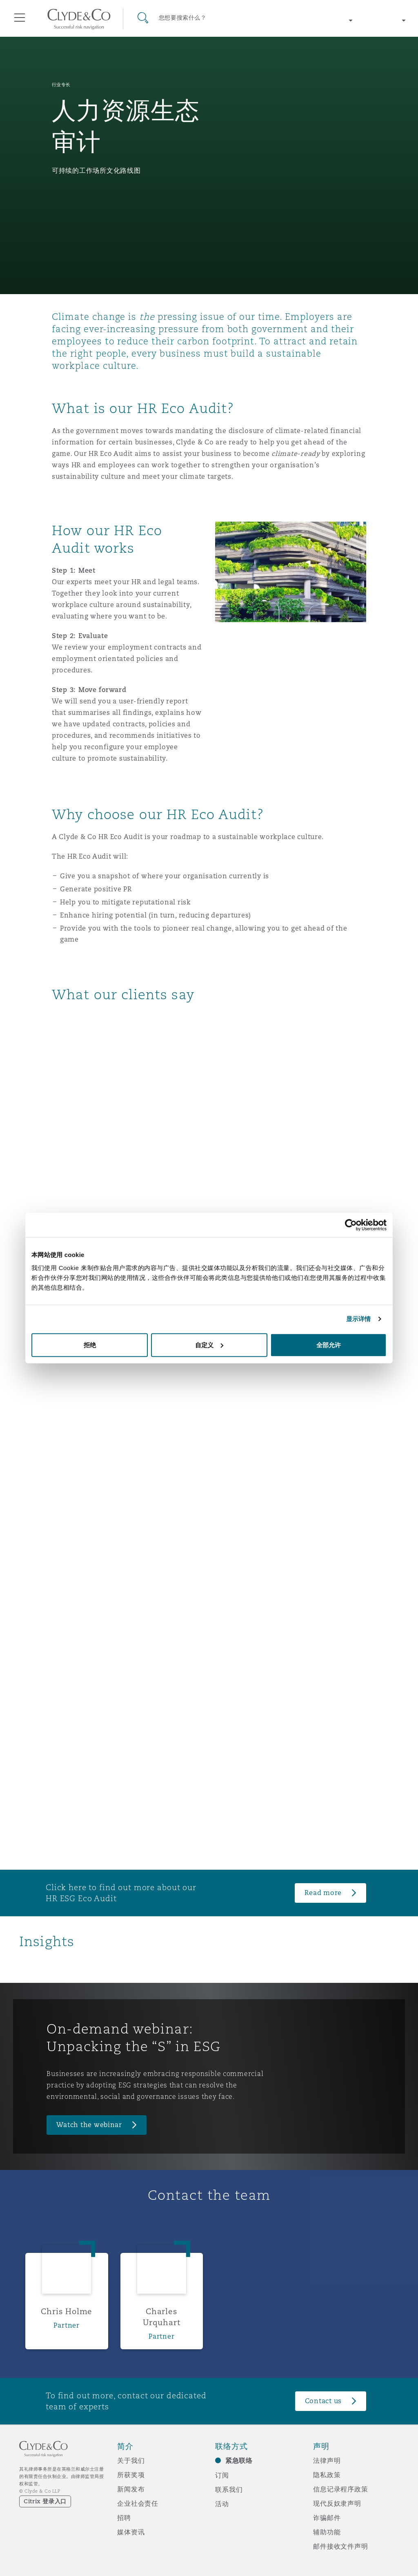 The height and width of the screenshot is (2576, 418). What do you see at coordinates (326, 2517) in the screenshot?
I see `诈骗邮件` at bounding box center [326, 2517].